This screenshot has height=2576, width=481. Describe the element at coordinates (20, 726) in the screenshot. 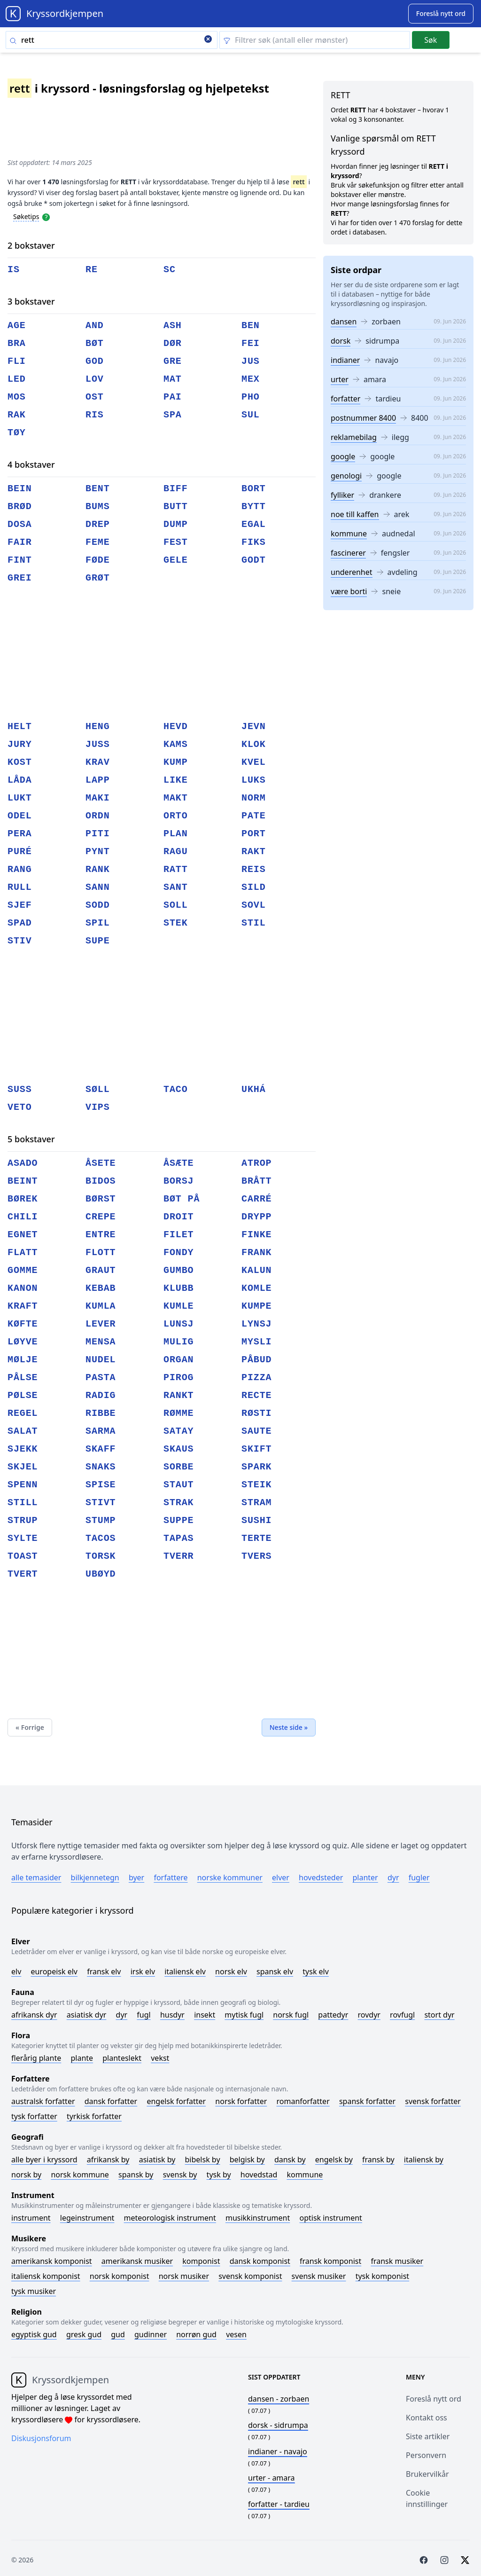

I see `helt` at that location.